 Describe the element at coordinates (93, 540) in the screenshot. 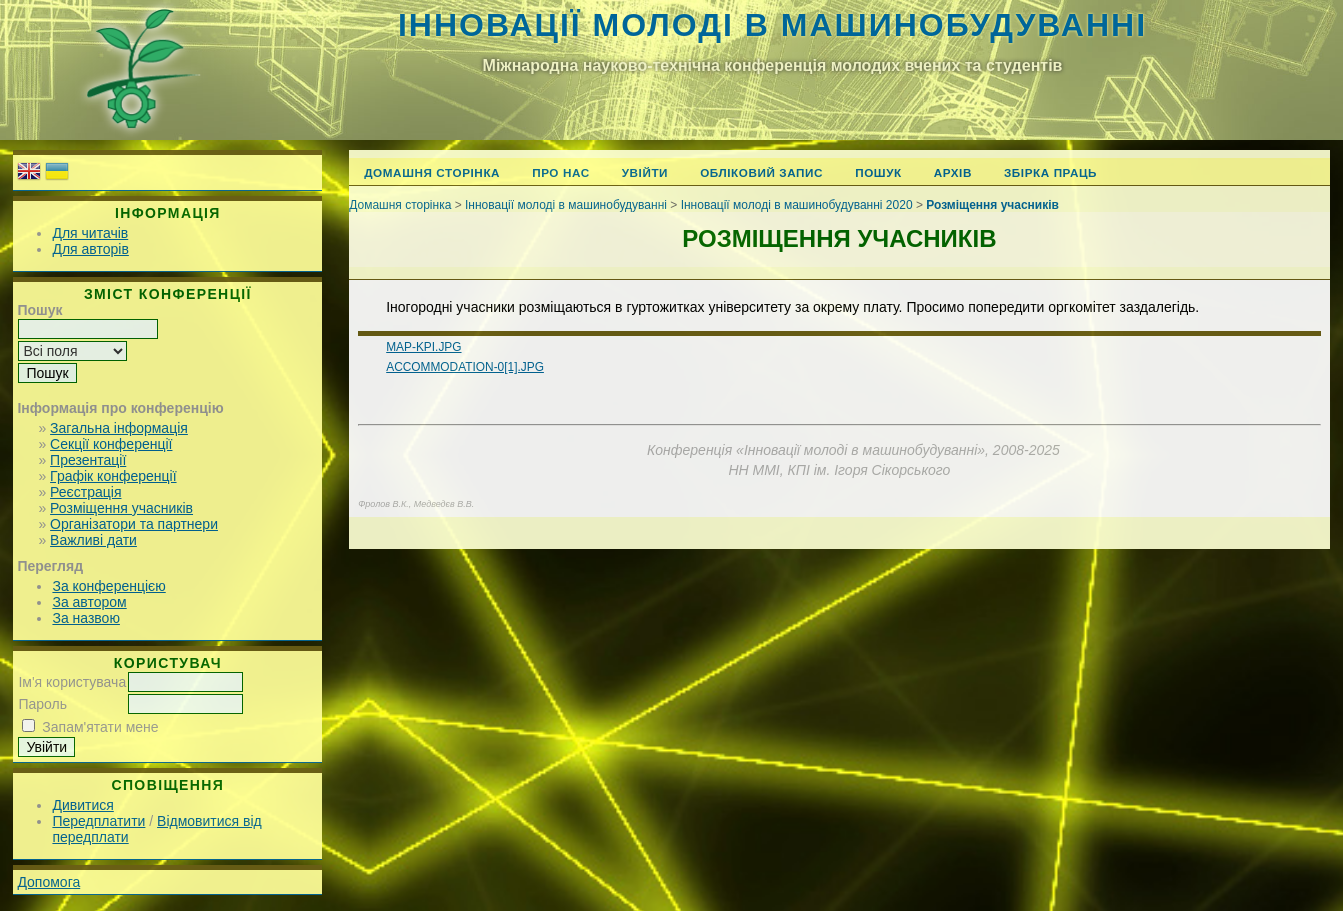

I see `Важливі дати` at that location.